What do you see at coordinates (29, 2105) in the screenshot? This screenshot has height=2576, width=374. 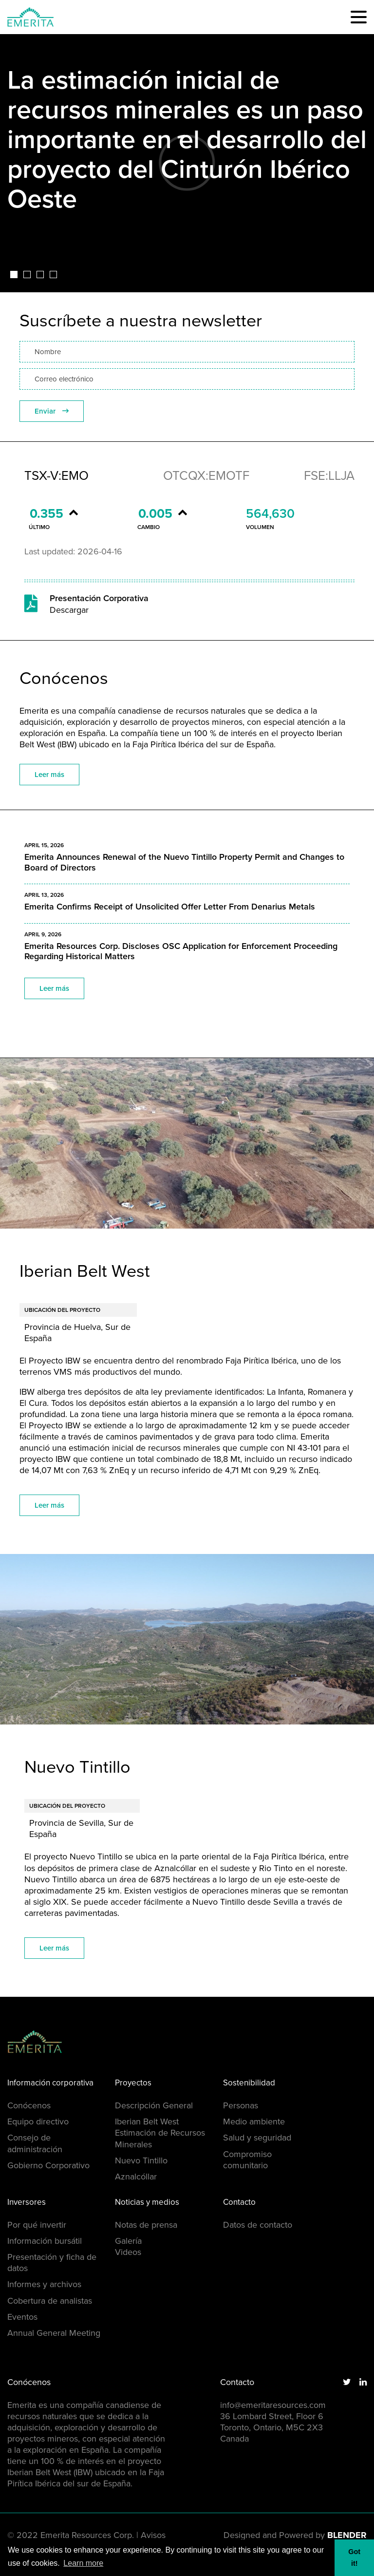 I see `Conócenos` at bounding box center [29, 2105].